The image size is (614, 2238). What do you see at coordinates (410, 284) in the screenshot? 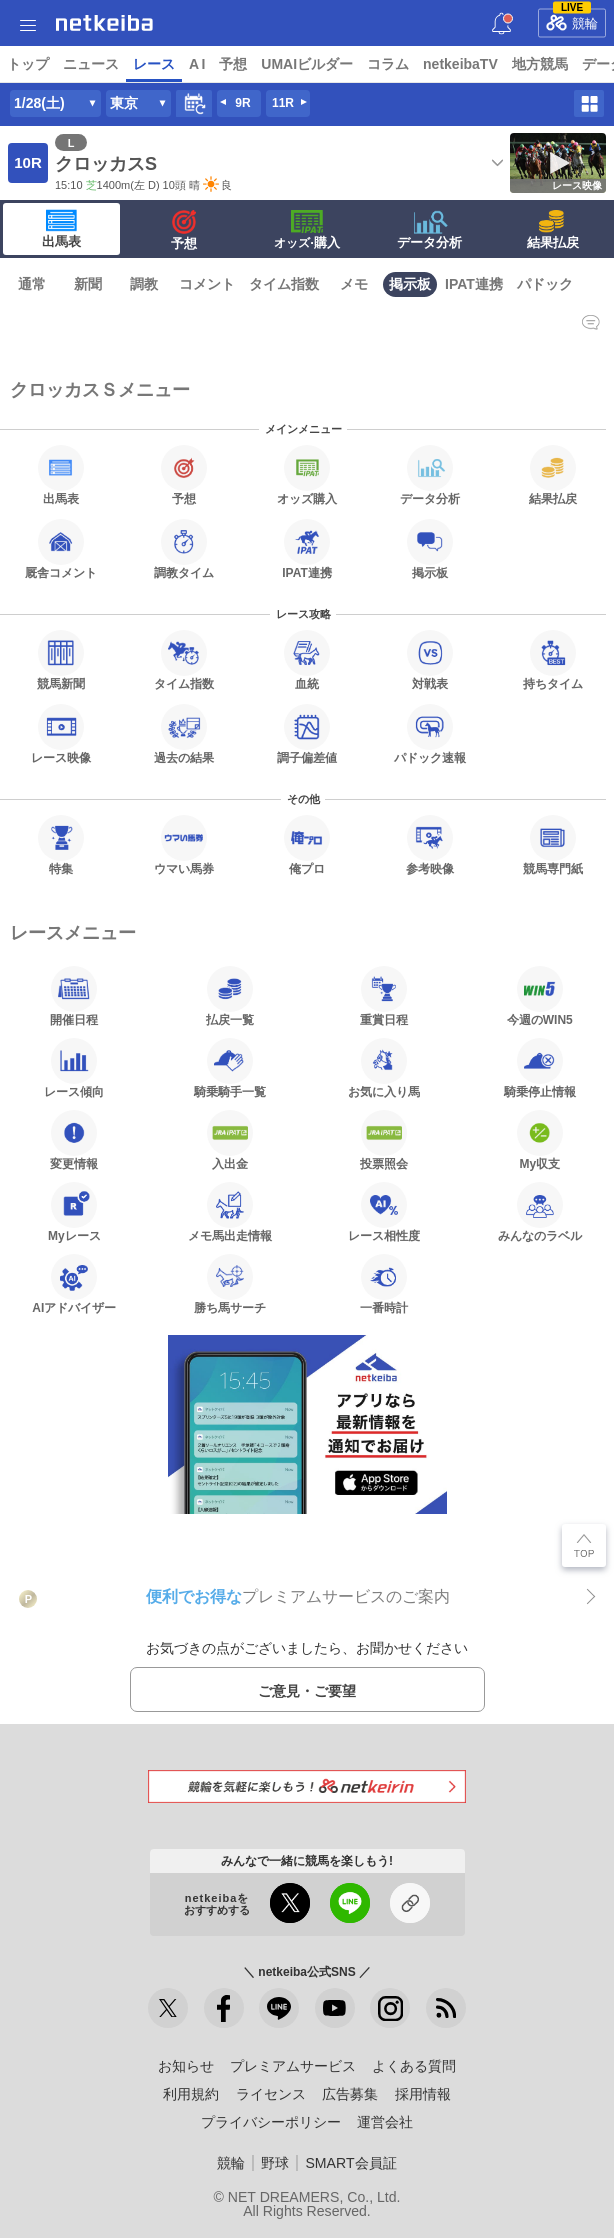
I see `掲示板` at bounding box center [410, 284].